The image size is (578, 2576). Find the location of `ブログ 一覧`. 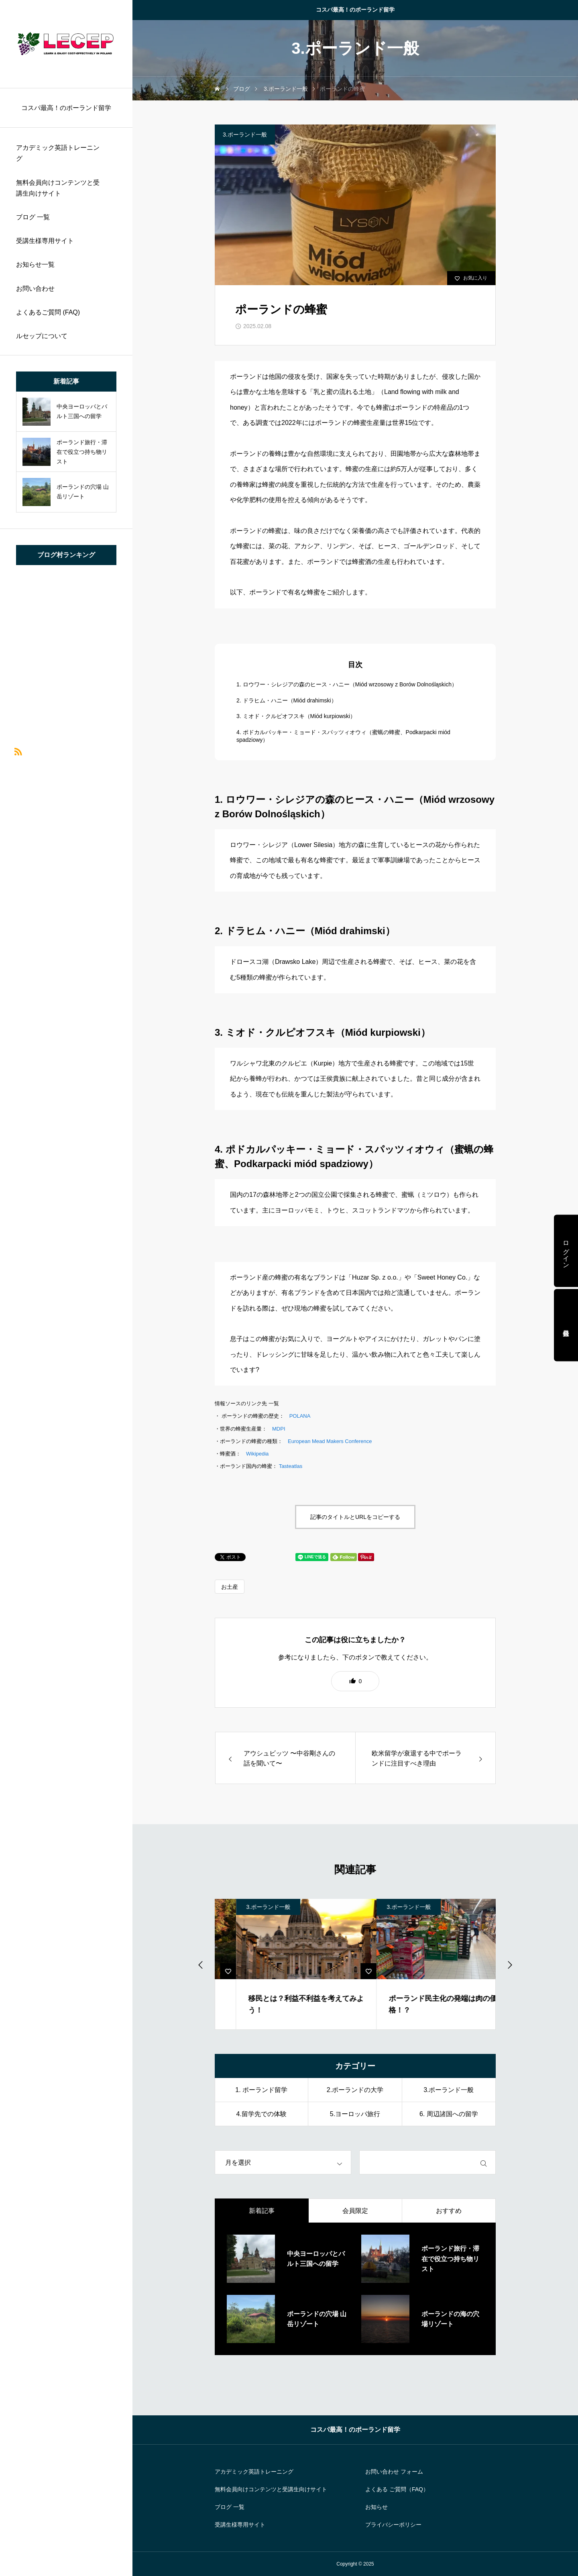

ブログ 一覧 is located at coordinates (33, 217).